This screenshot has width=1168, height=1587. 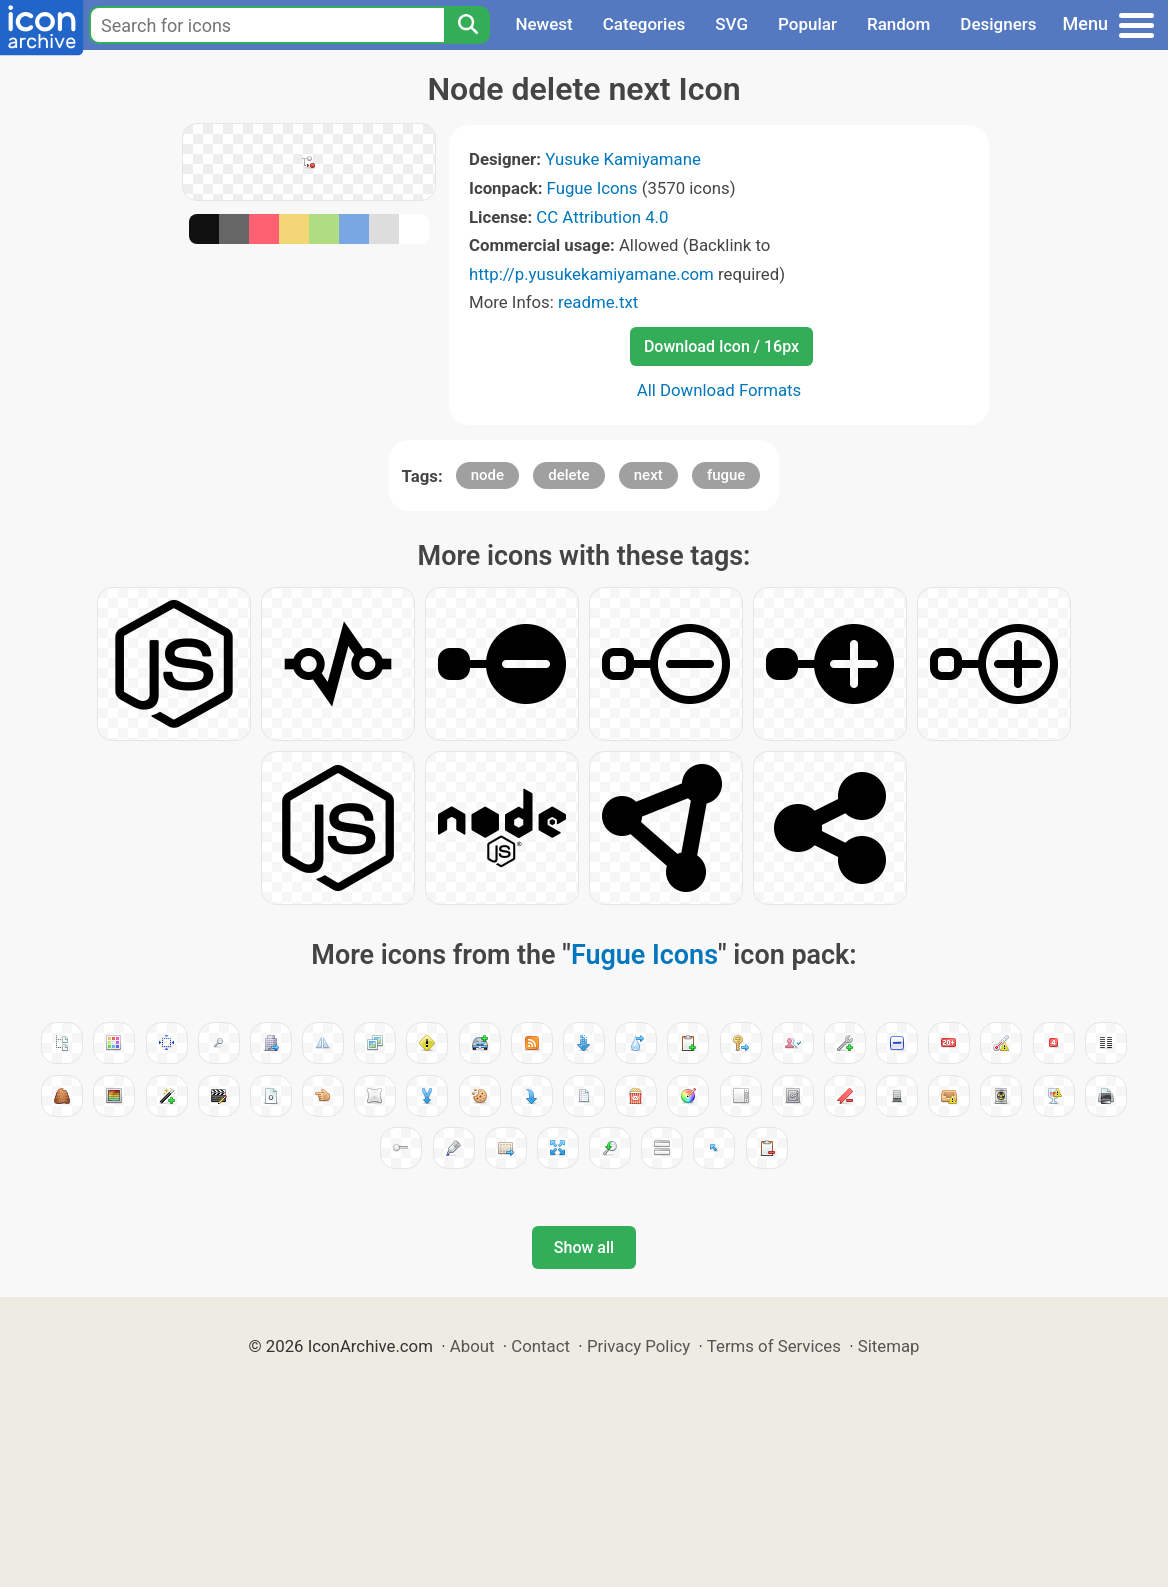 I want to click on CC Attribution 4.0, so click(x=602, y=217).